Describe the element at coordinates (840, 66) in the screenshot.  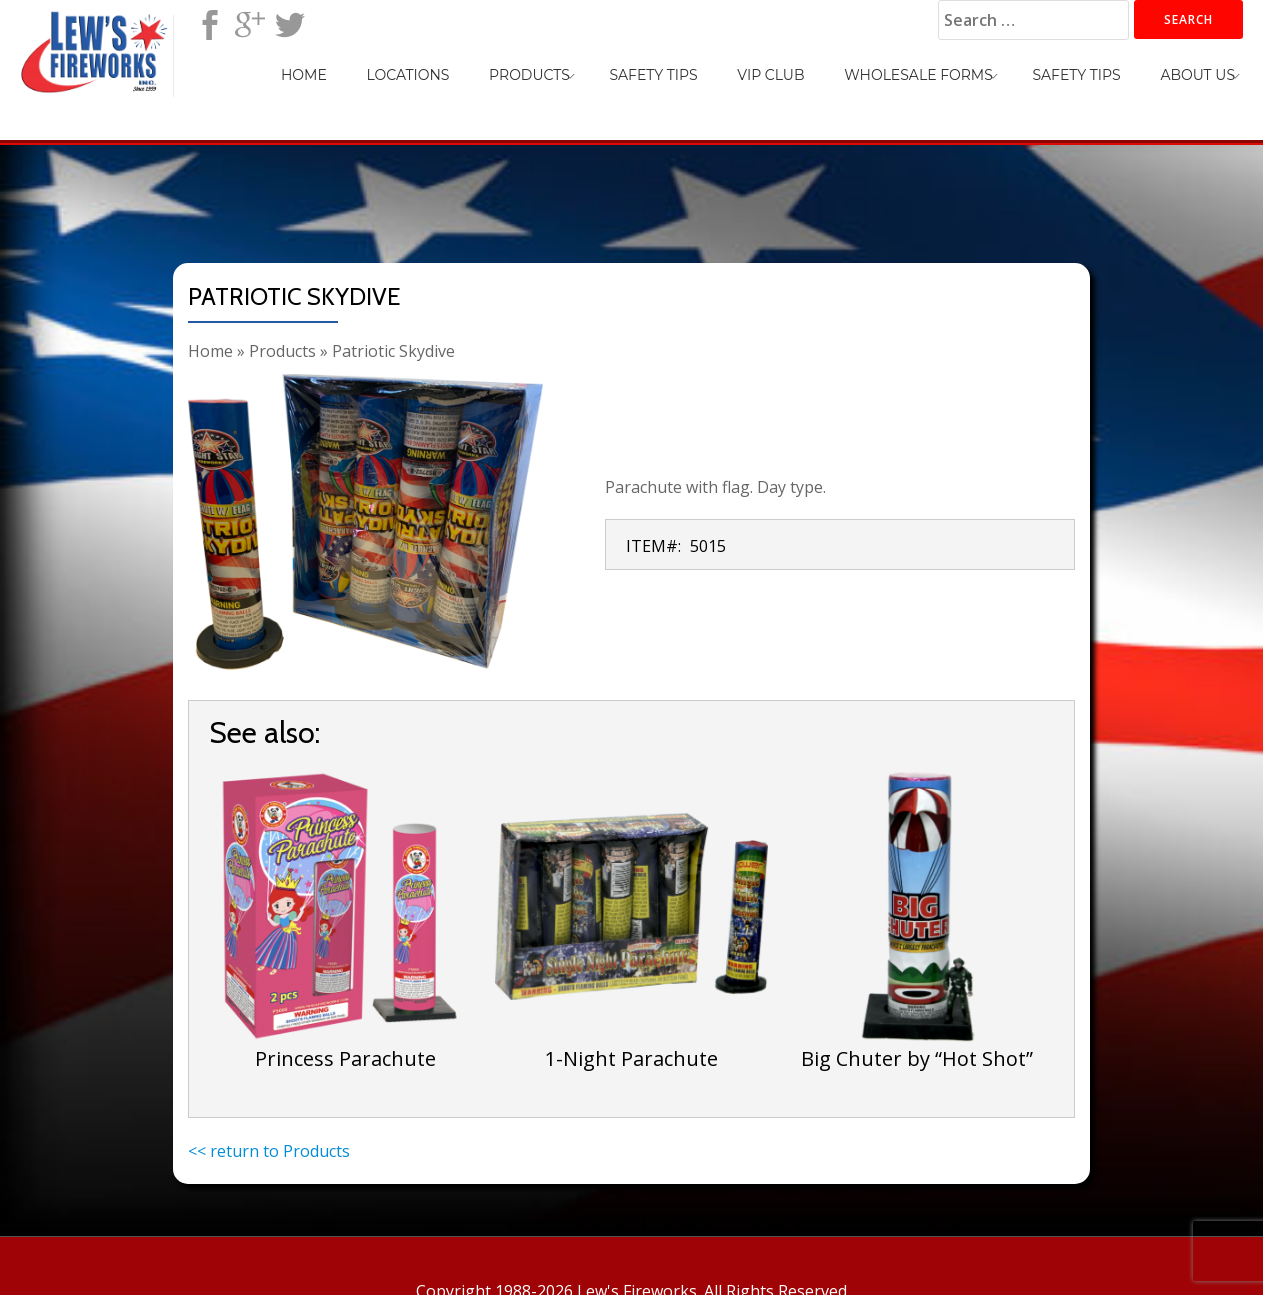
I see `VIP Club` at that location.